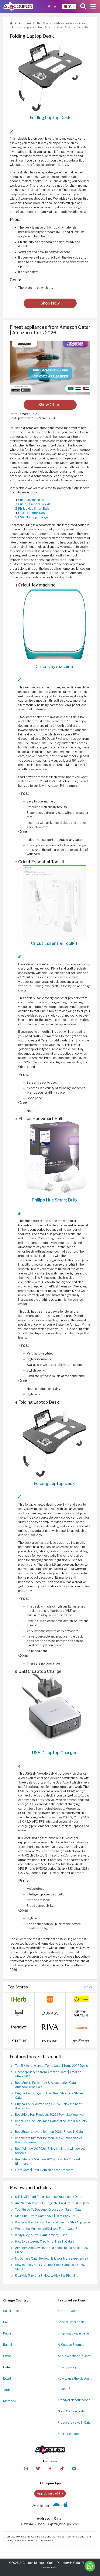  What do you see at coordinates (50, 2483) in the screenshot?
I see `Alcoupon App` at bounding box center [50, 2483].